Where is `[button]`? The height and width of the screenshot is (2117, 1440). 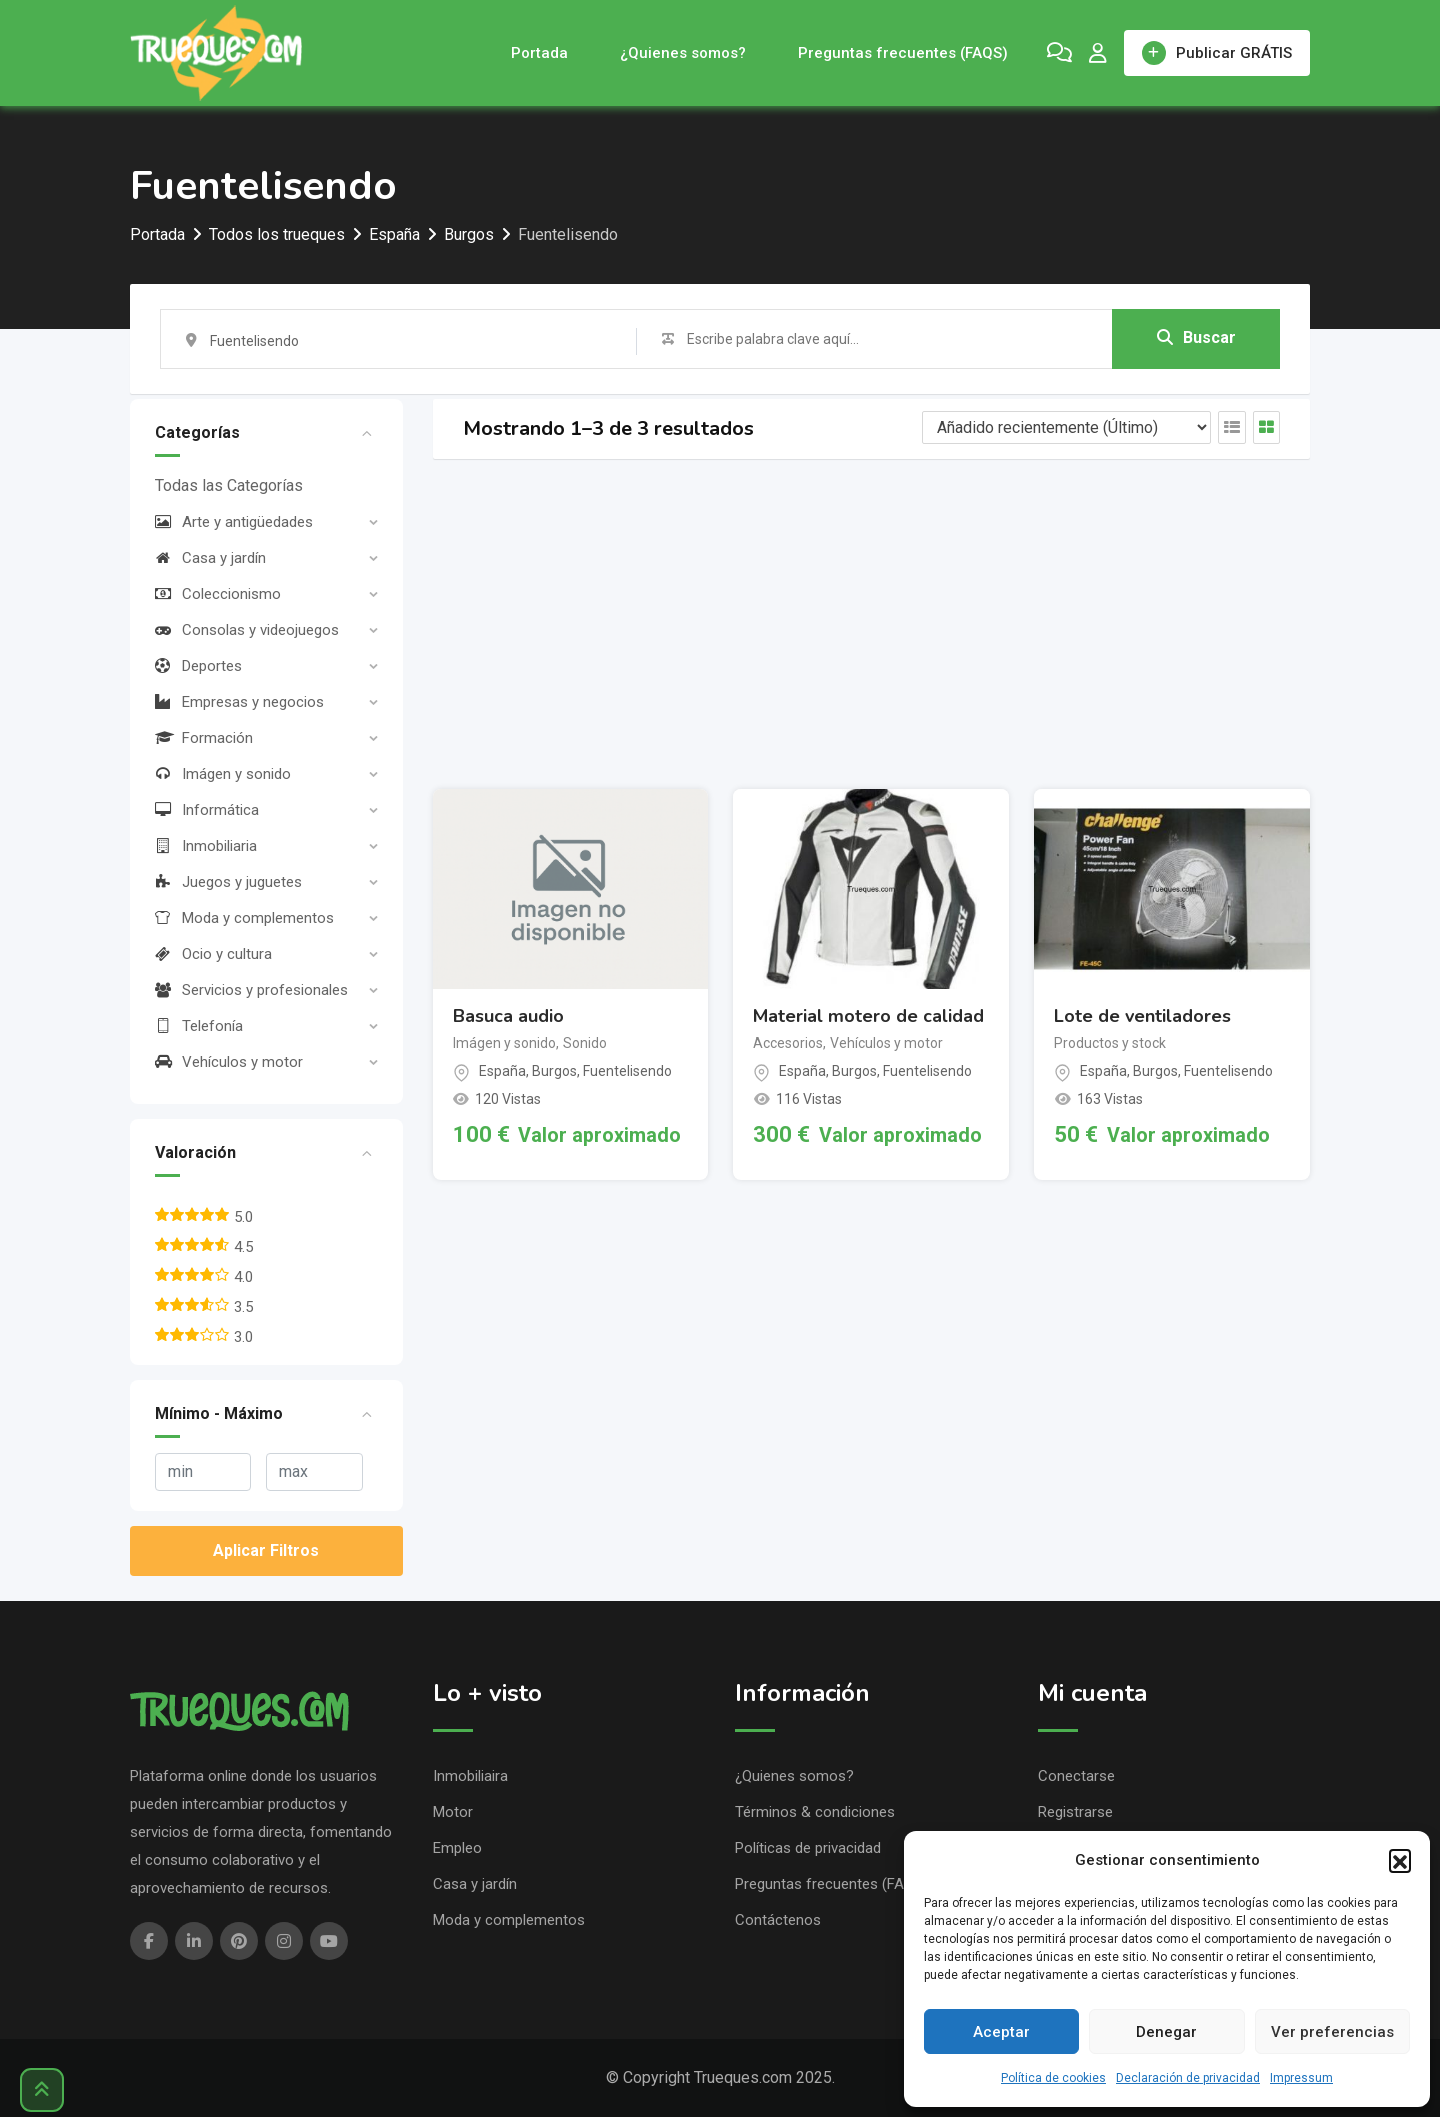 [button] is located at coordinates (1400, 1860).